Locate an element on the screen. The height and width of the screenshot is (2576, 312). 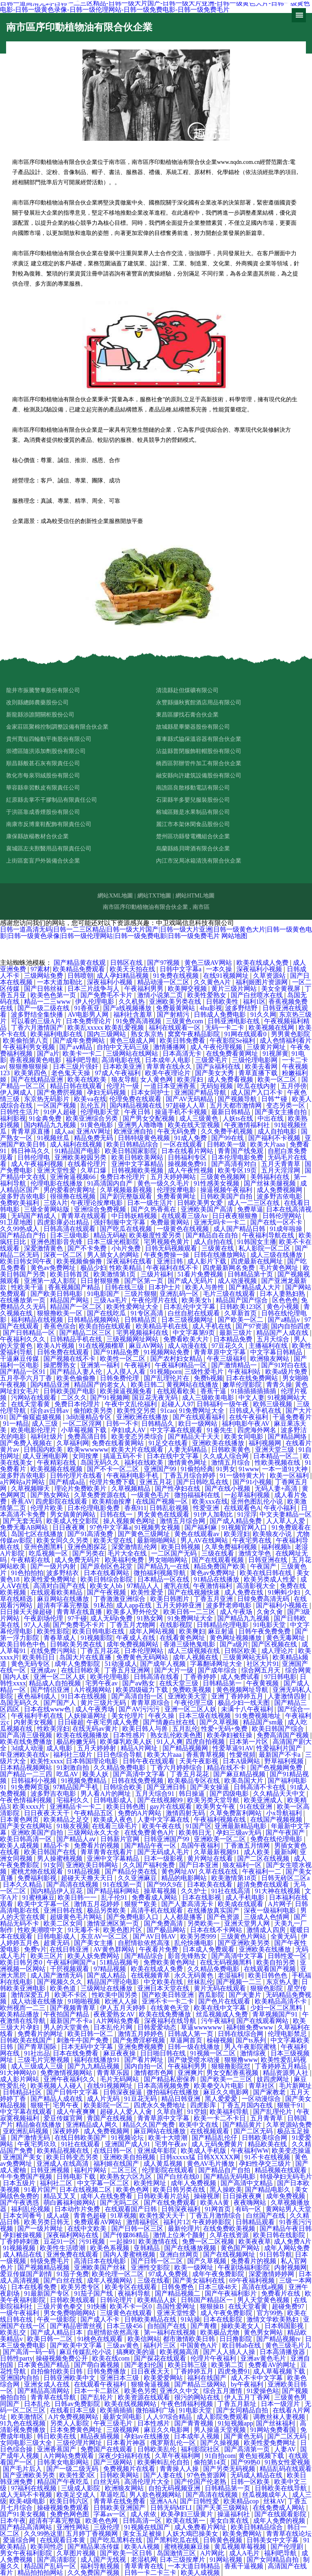
四虎影库 is located at coordinates (204, 2105).